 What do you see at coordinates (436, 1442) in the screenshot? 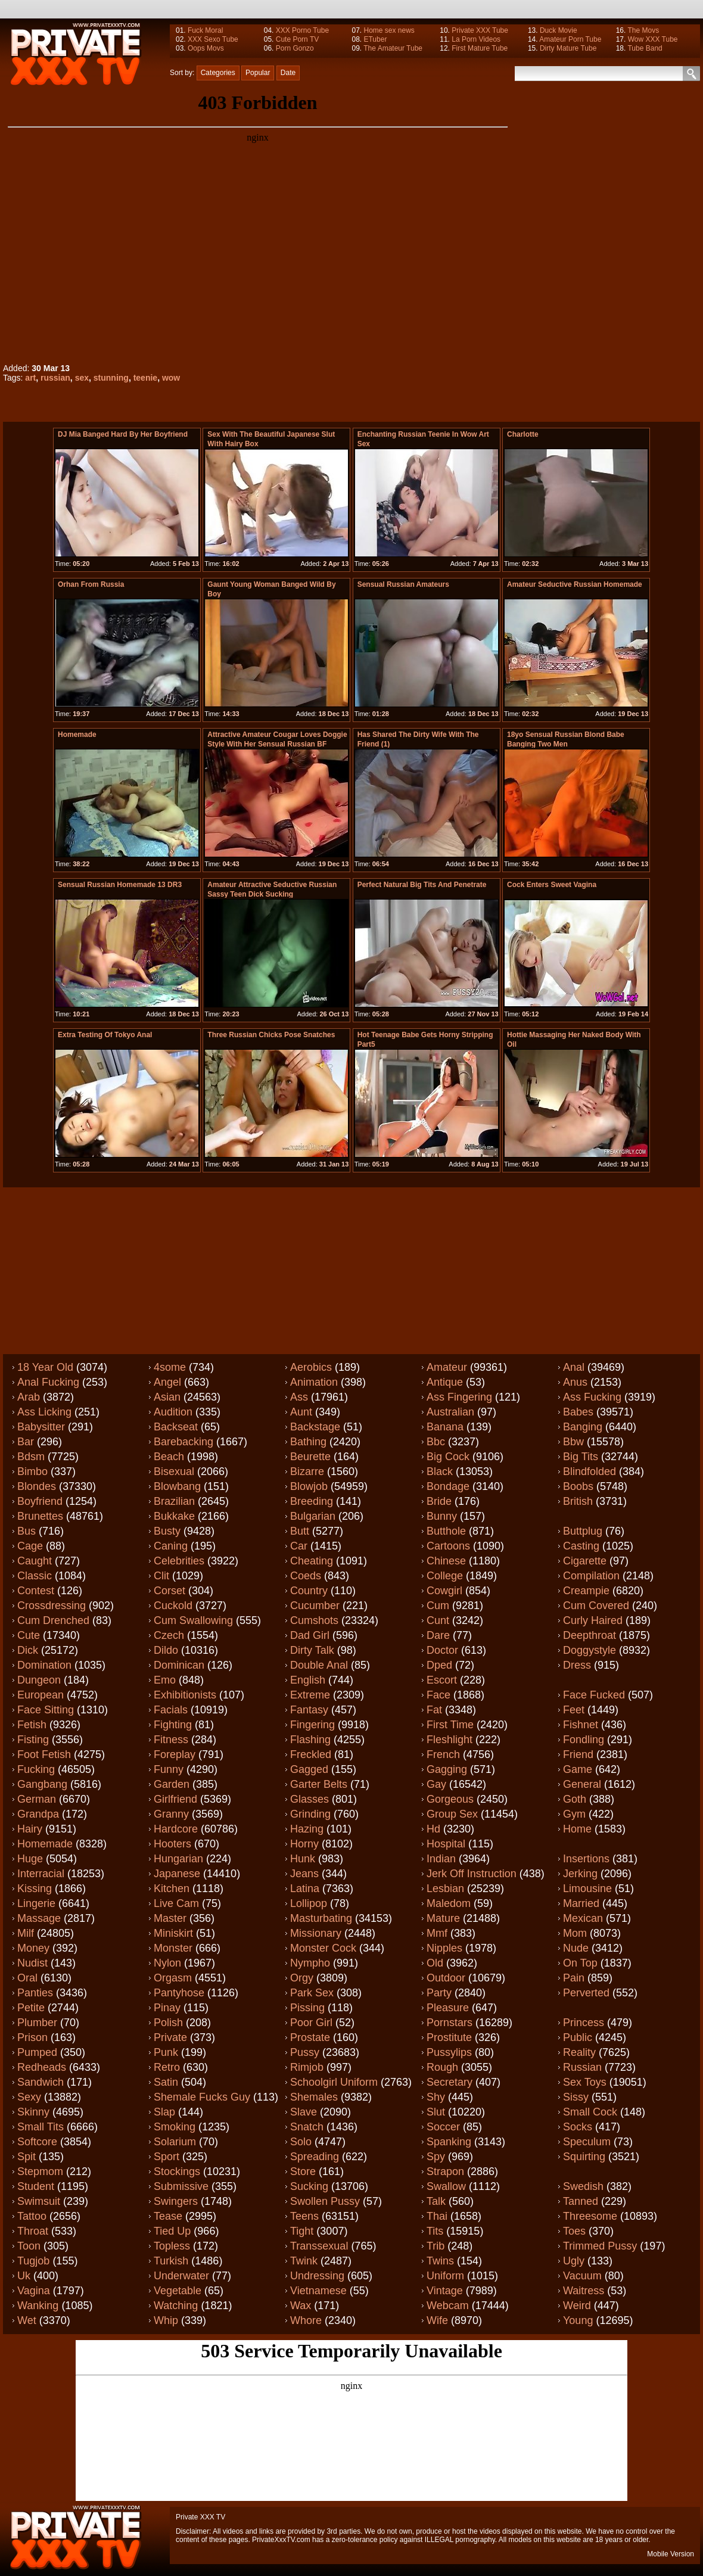
I see `Bbc` at bounding box center [436, 1442].